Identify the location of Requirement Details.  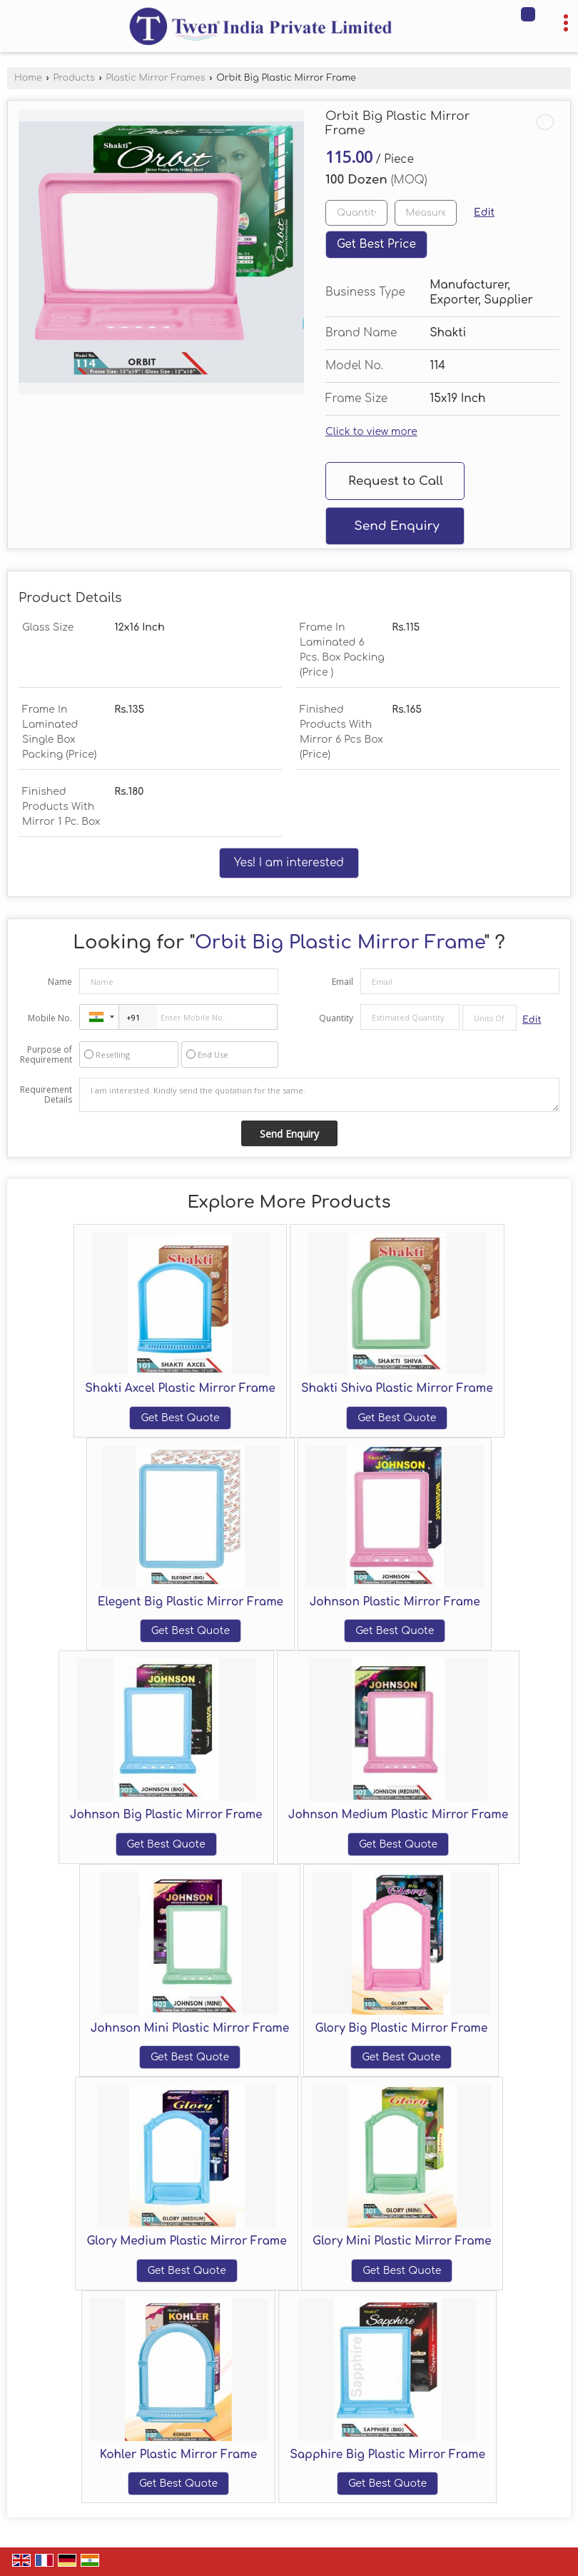
(46, 1095).